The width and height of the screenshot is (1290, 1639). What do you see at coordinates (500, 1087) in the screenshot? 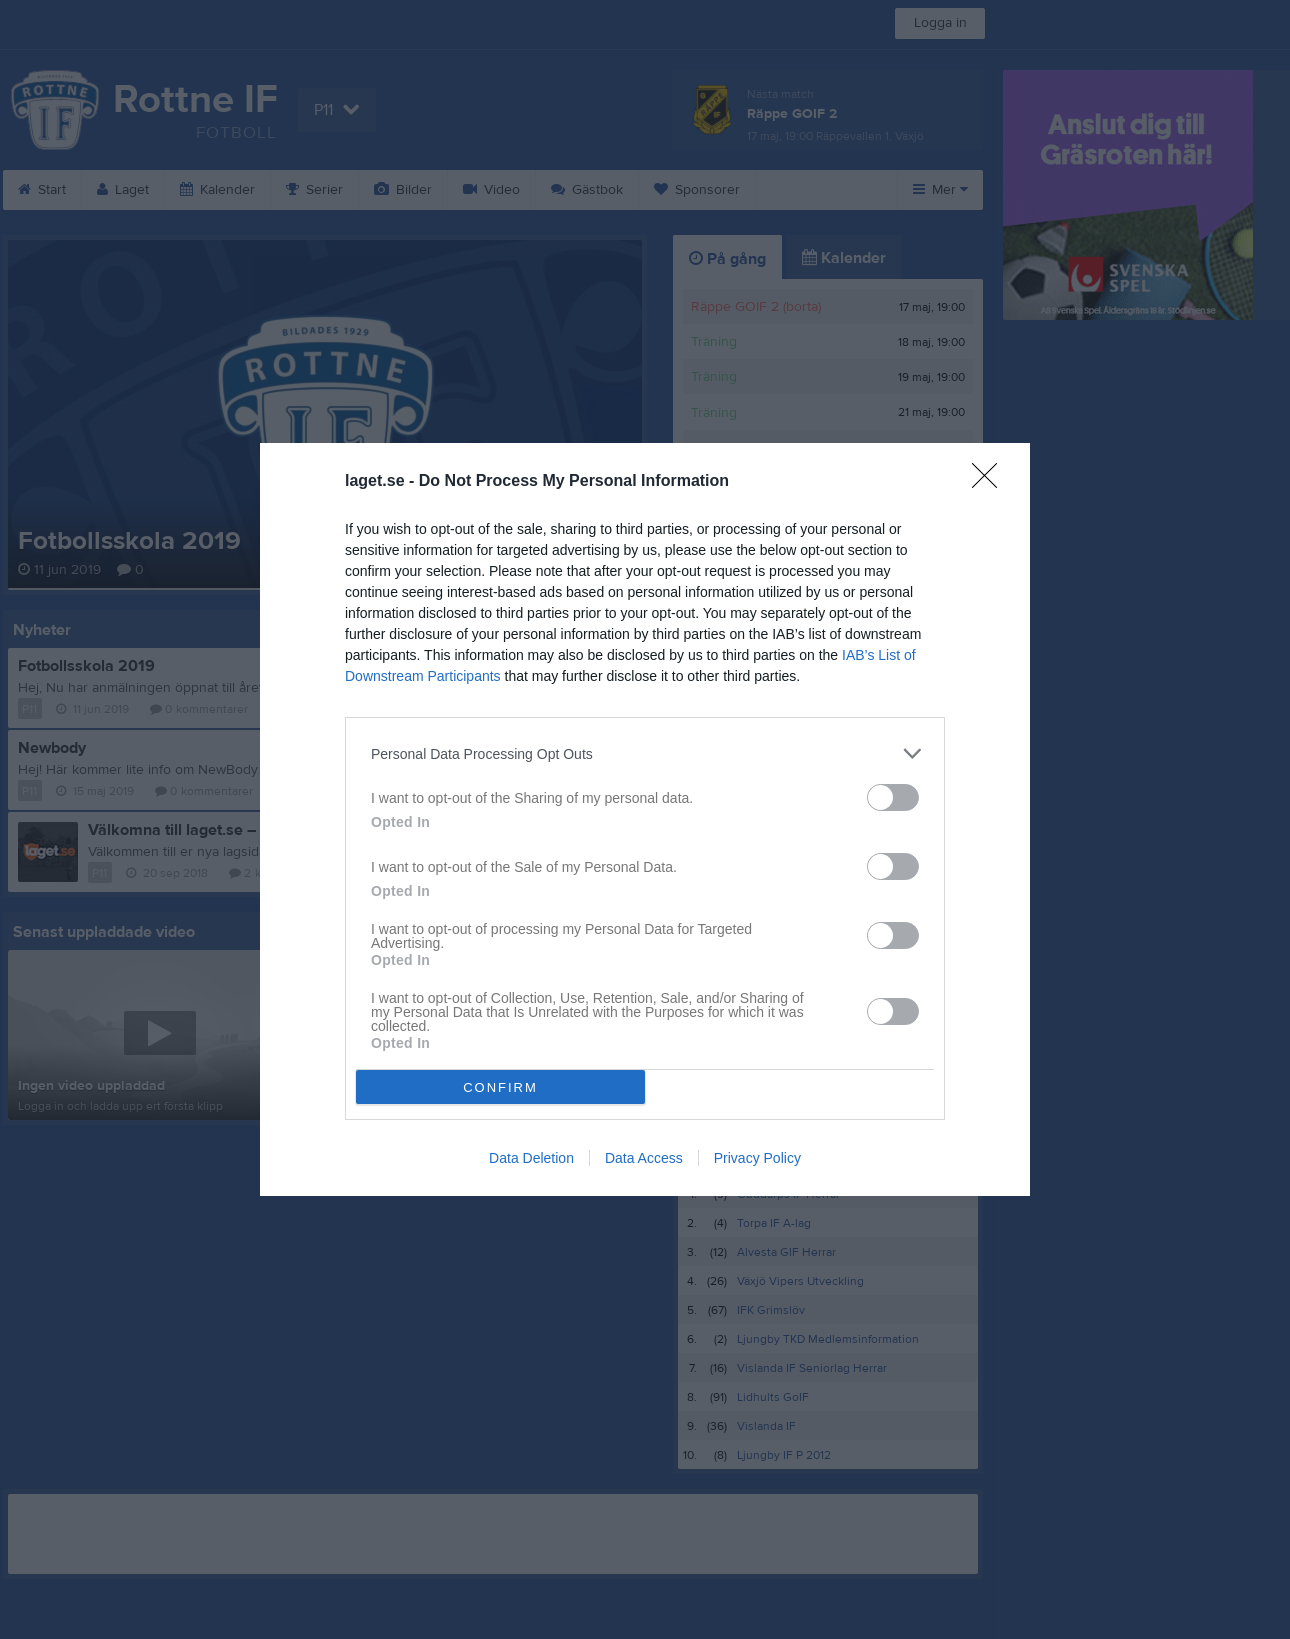
I see `CONFIRM` at bounding box center [500, 1087].